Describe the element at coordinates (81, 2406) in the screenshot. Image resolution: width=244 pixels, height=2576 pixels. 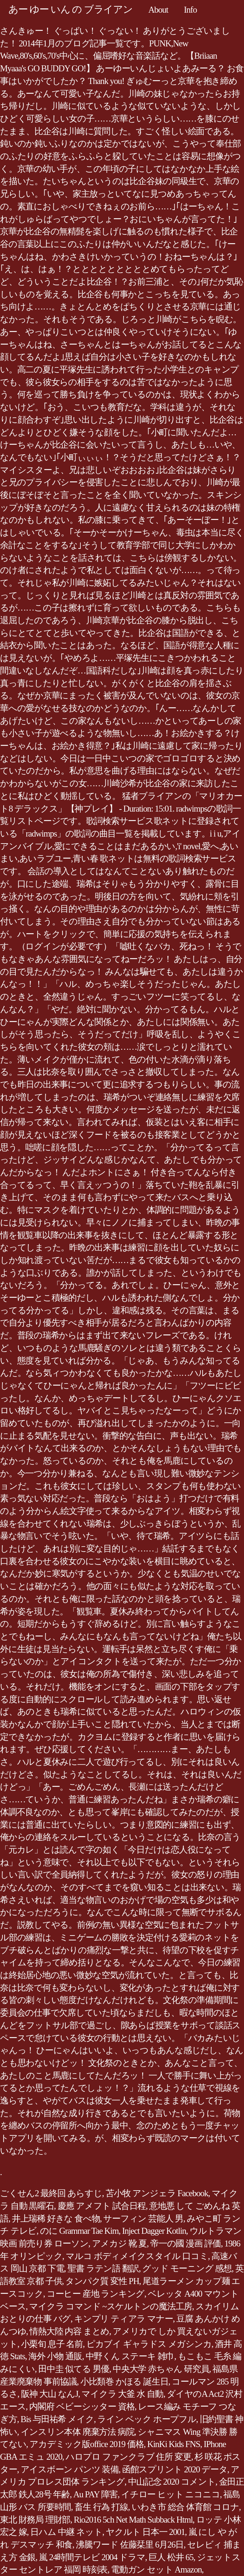
I see `内閣府 ベビーシッター 資格` at that location.